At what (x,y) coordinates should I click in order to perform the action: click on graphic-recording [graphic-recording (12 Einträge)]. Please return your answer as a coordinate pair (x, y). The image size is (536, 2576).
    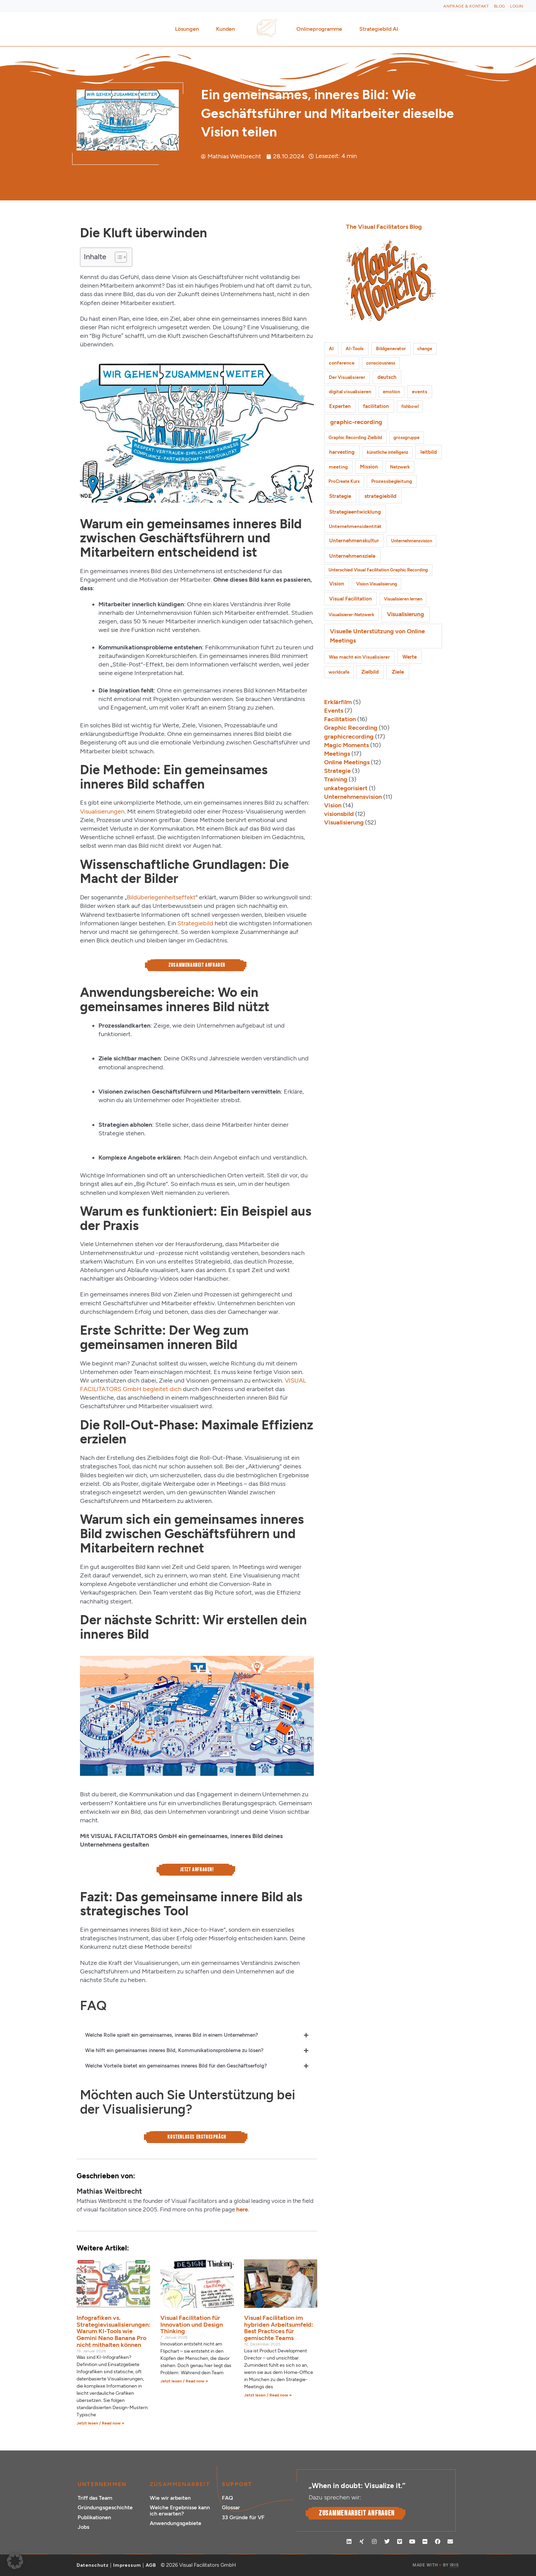
    Looking at the image, I should click on (356, 422).